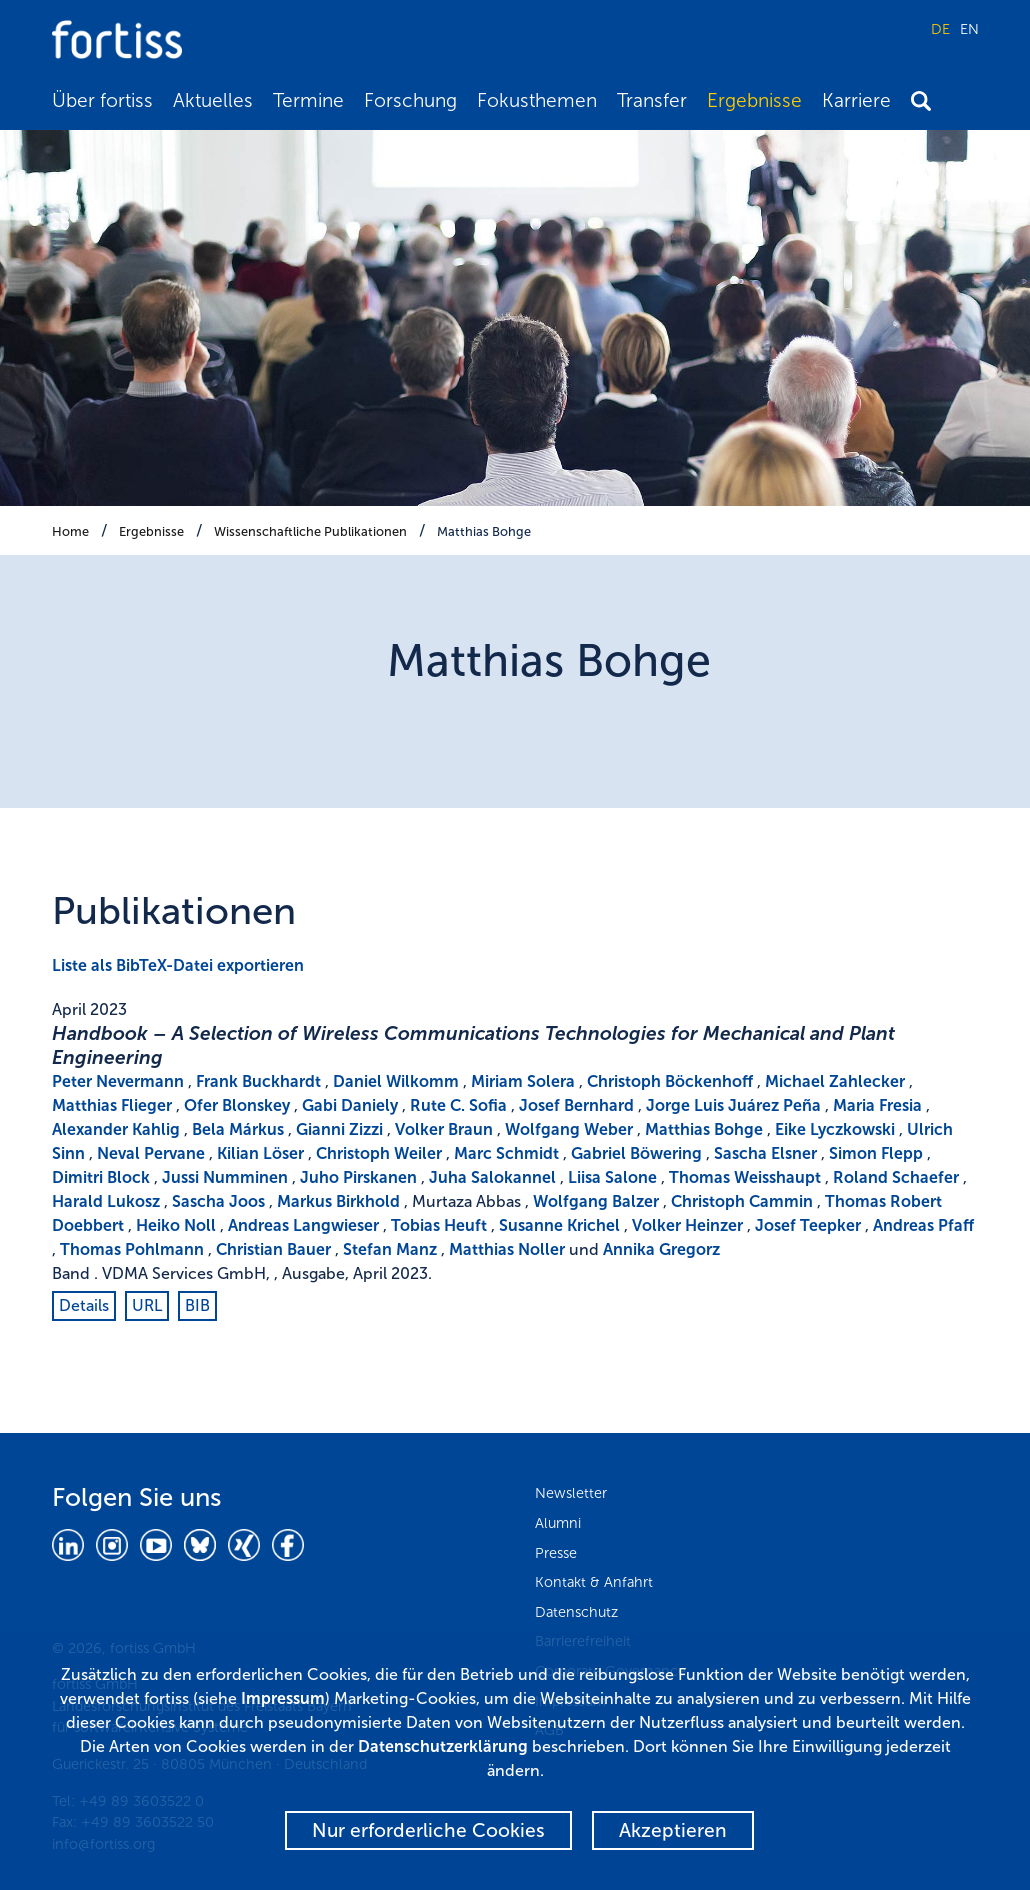 This screenshot has width=1030, height=1890. What do you see at coordinates (940, 29) in the screenshot?
I see `DE` at bounding box center [940, 29].